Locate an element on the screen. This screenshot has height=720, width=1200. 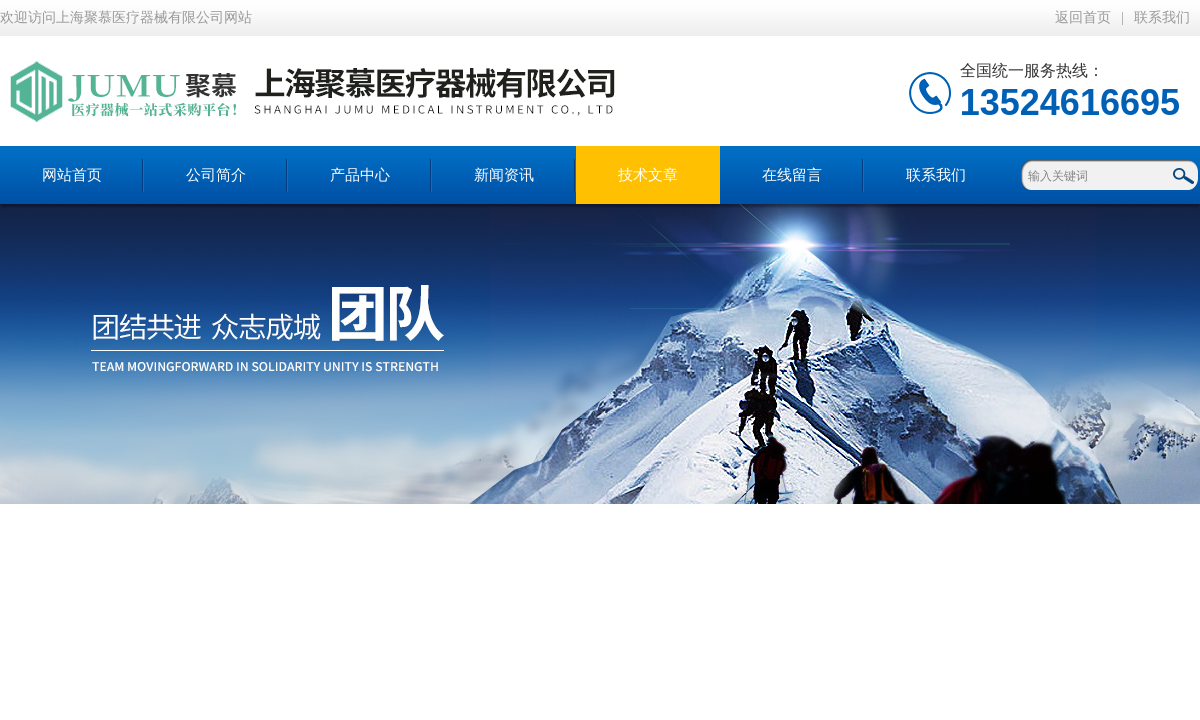
技术文章 is located at coordinates (648, 175).